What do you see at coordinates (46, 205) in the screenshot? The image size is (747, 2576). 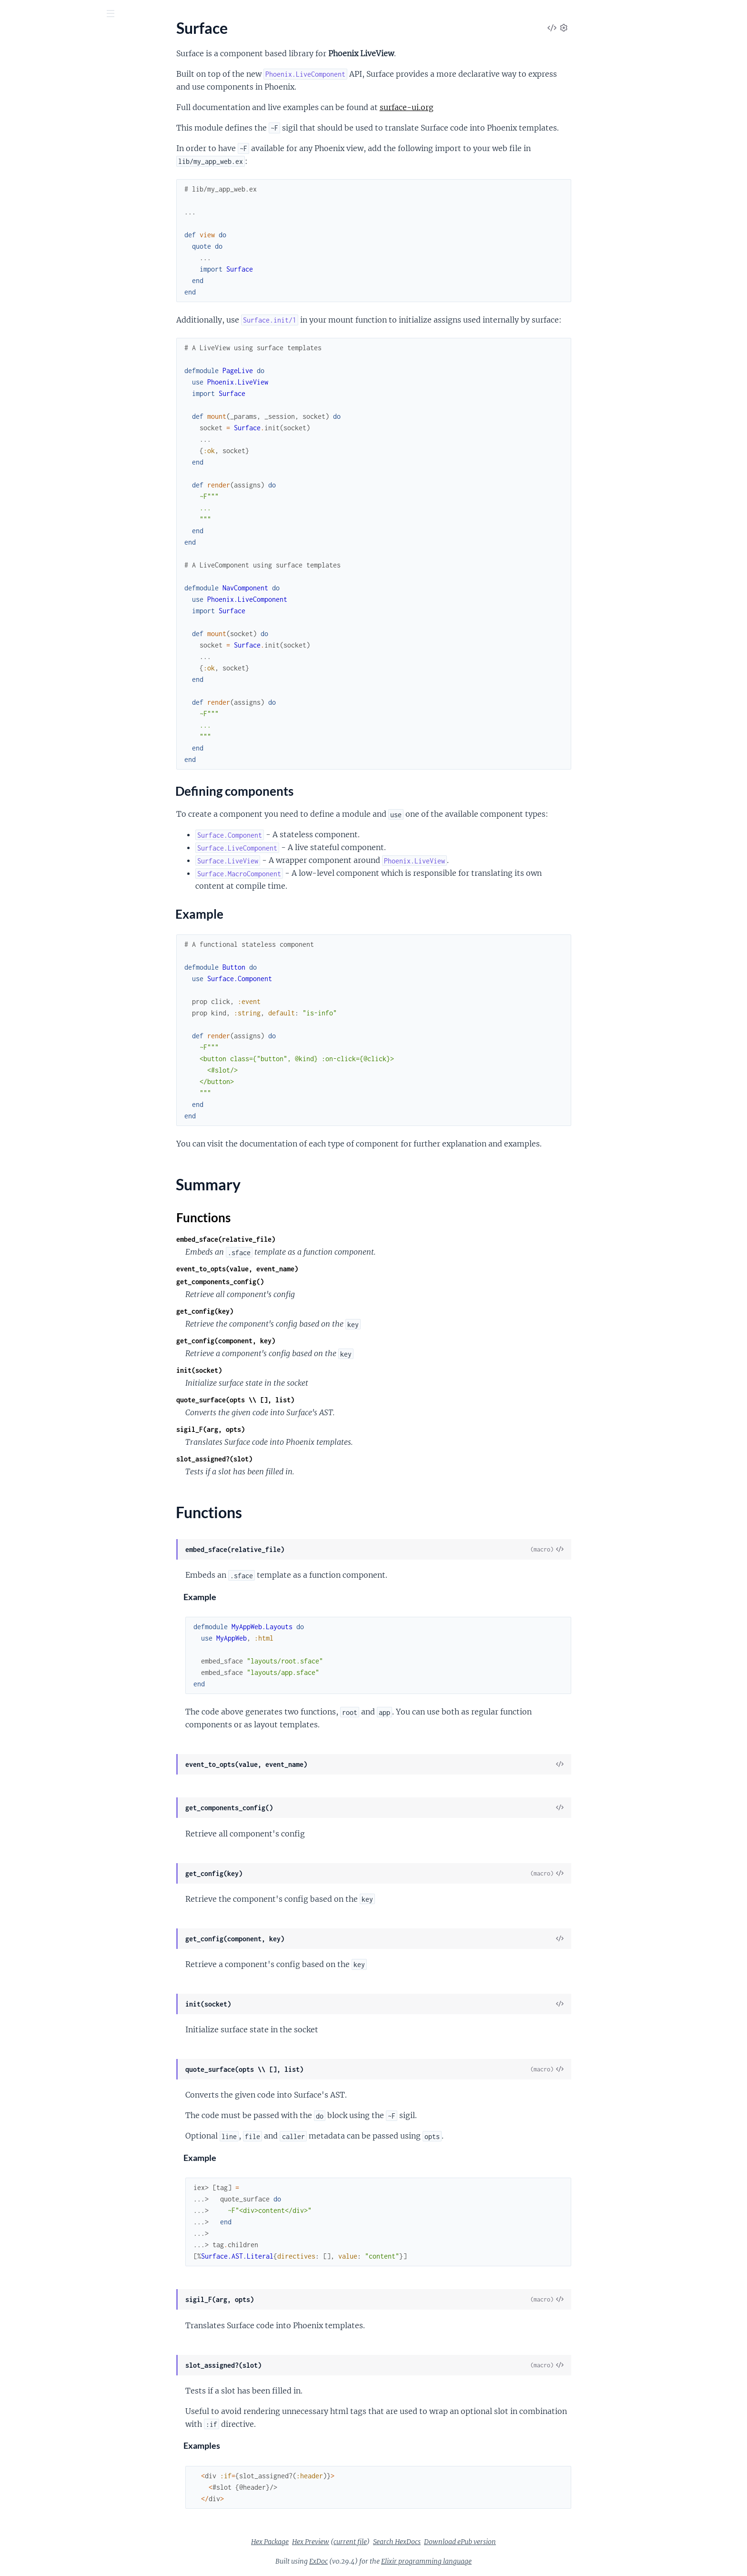 I see `Surface.LiveComponent` at bounding box center [46, 205].